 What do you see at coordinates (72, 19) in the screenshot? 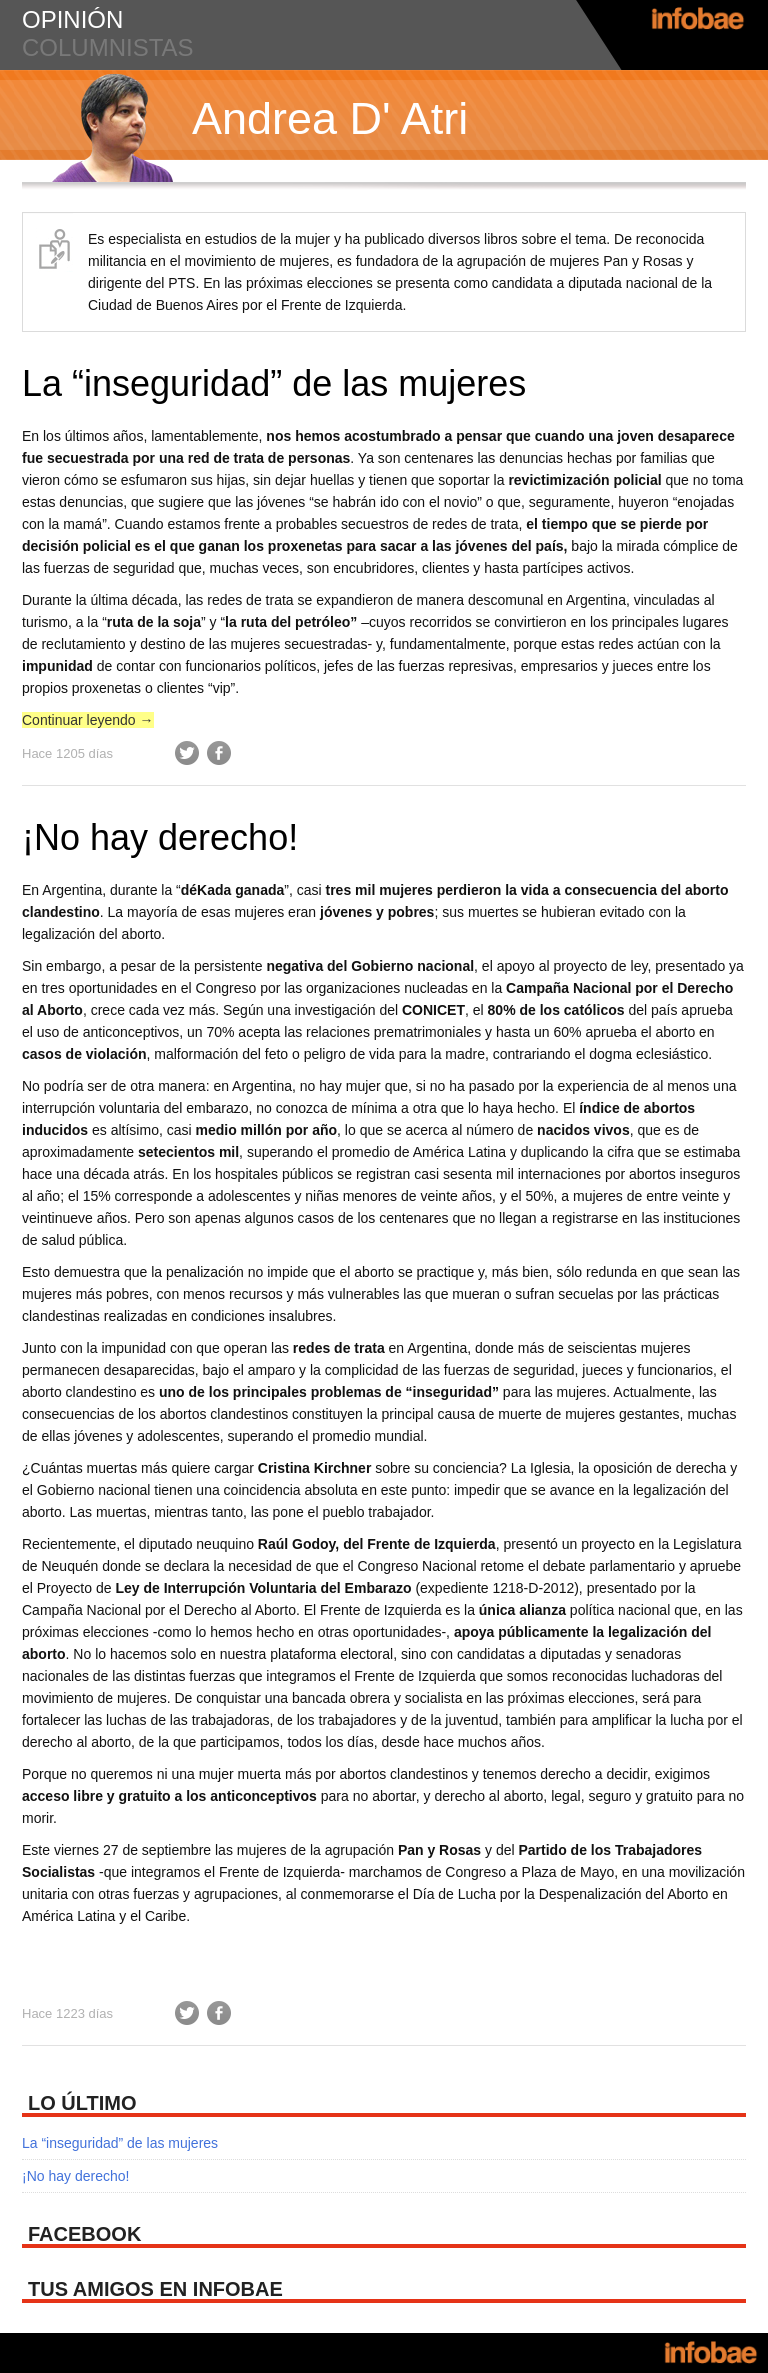
I see `opinión` at bounding box center [72, 19].